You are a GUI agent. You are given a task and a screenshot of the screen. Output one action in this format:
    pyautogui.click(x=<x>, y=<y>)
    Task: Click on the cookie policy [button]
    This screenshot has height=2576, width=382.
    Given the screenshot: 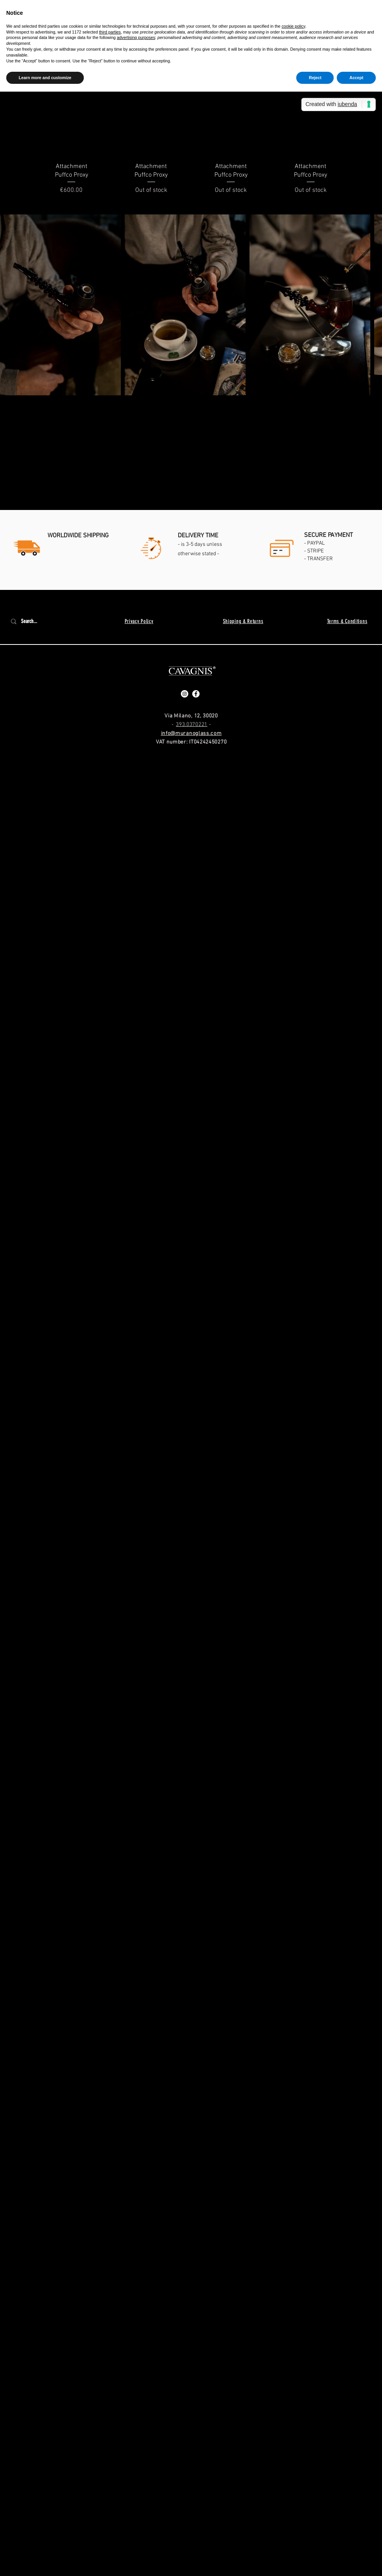 What is the action you would take?
    pyautogui.click(x=293, y=26)
    